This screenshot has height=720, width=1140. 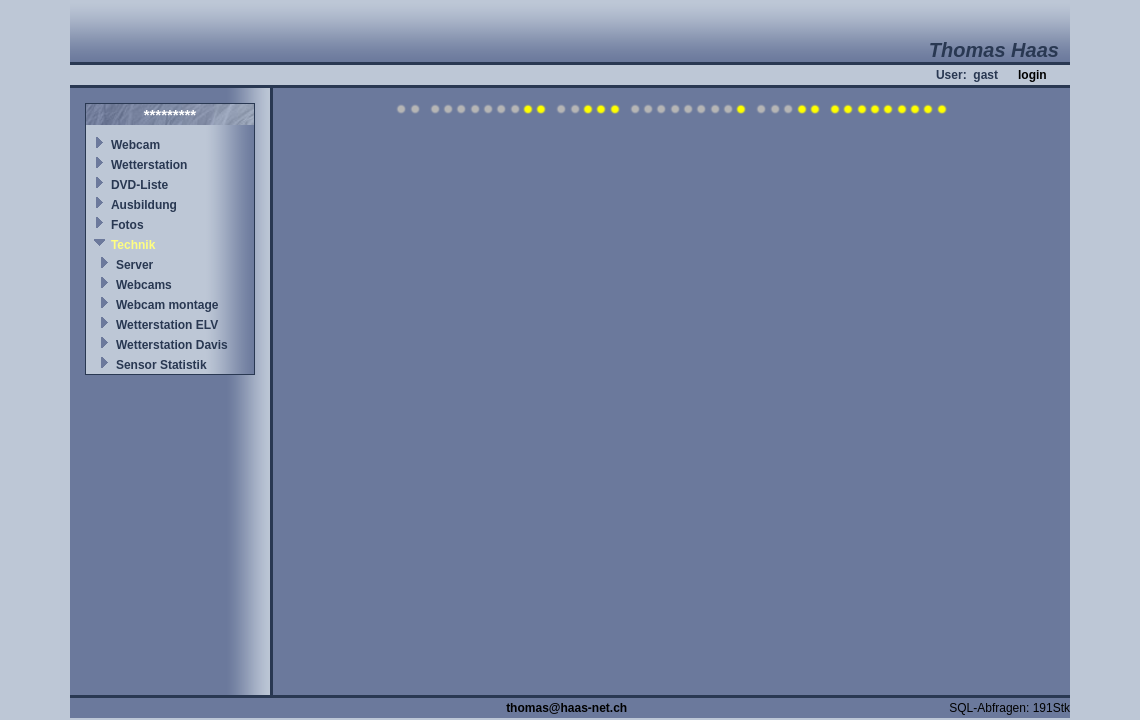 I want to click on Webcams, so click(x=144, y=285).